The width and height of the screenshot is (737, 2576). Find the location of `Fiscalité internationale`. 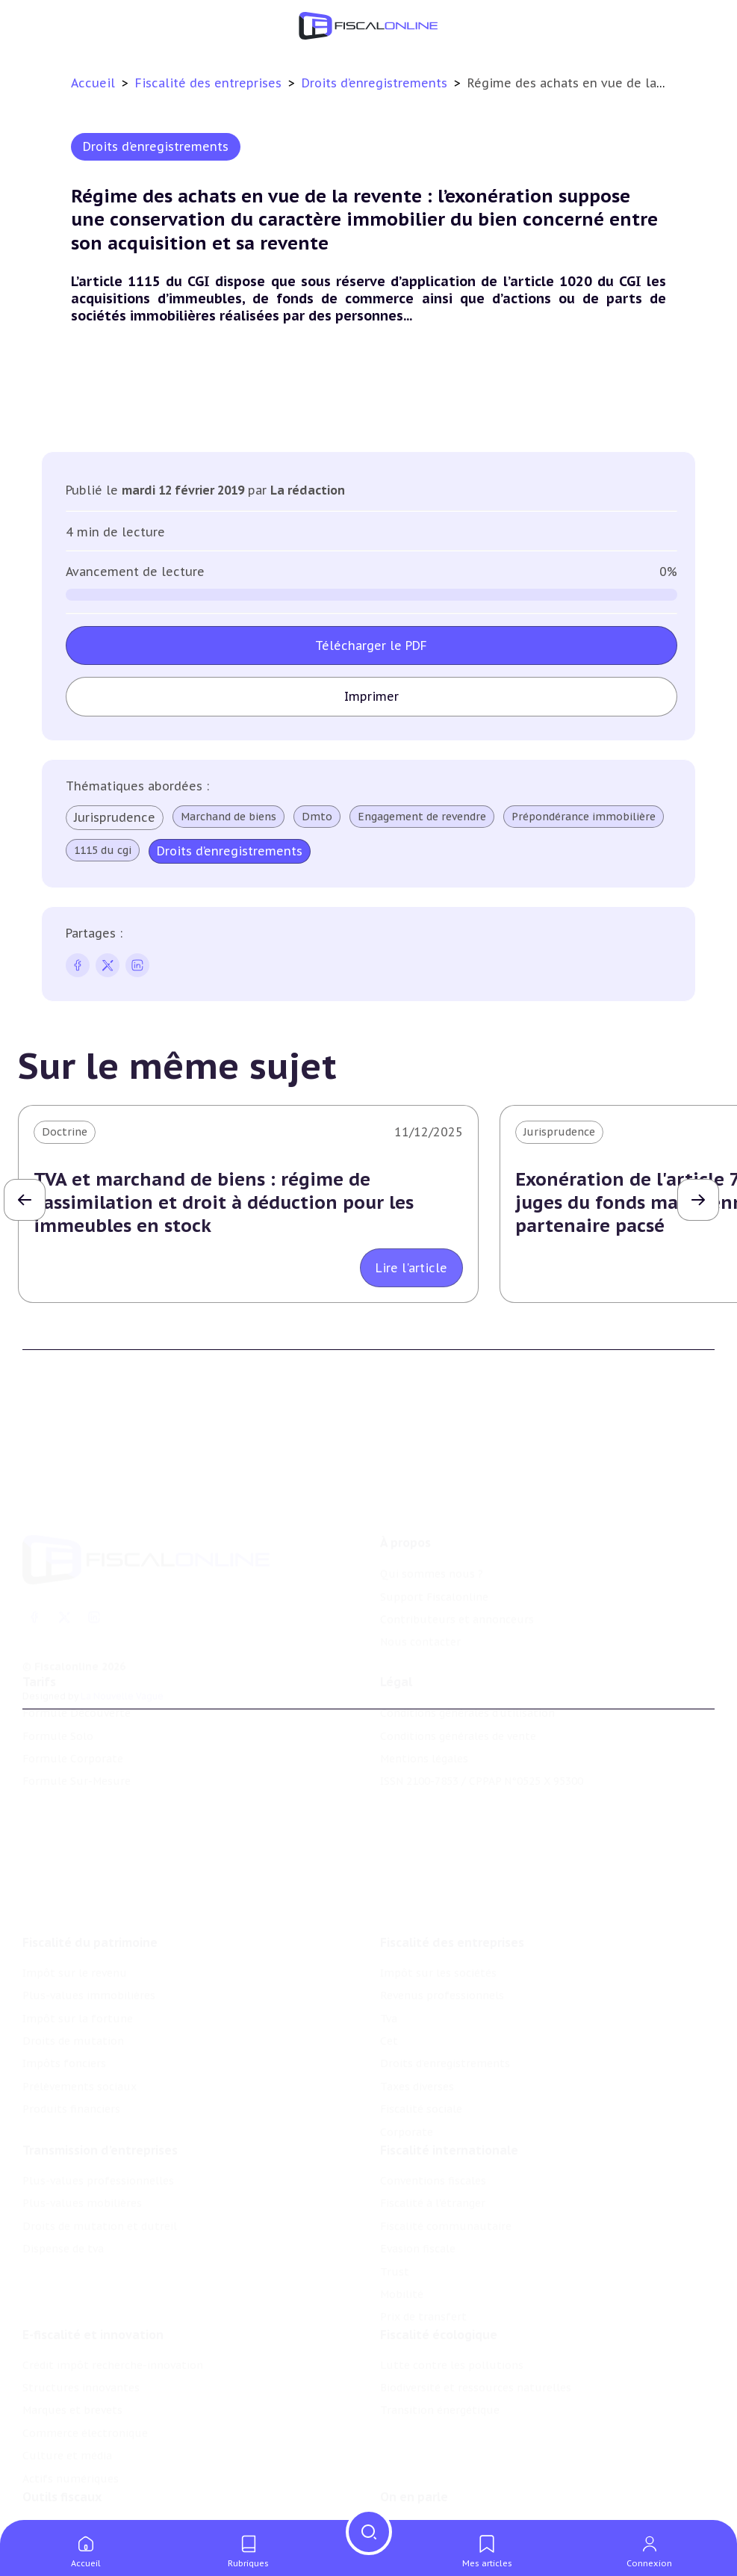

Fiscalité internationale is located at coordinates (449, 2067).